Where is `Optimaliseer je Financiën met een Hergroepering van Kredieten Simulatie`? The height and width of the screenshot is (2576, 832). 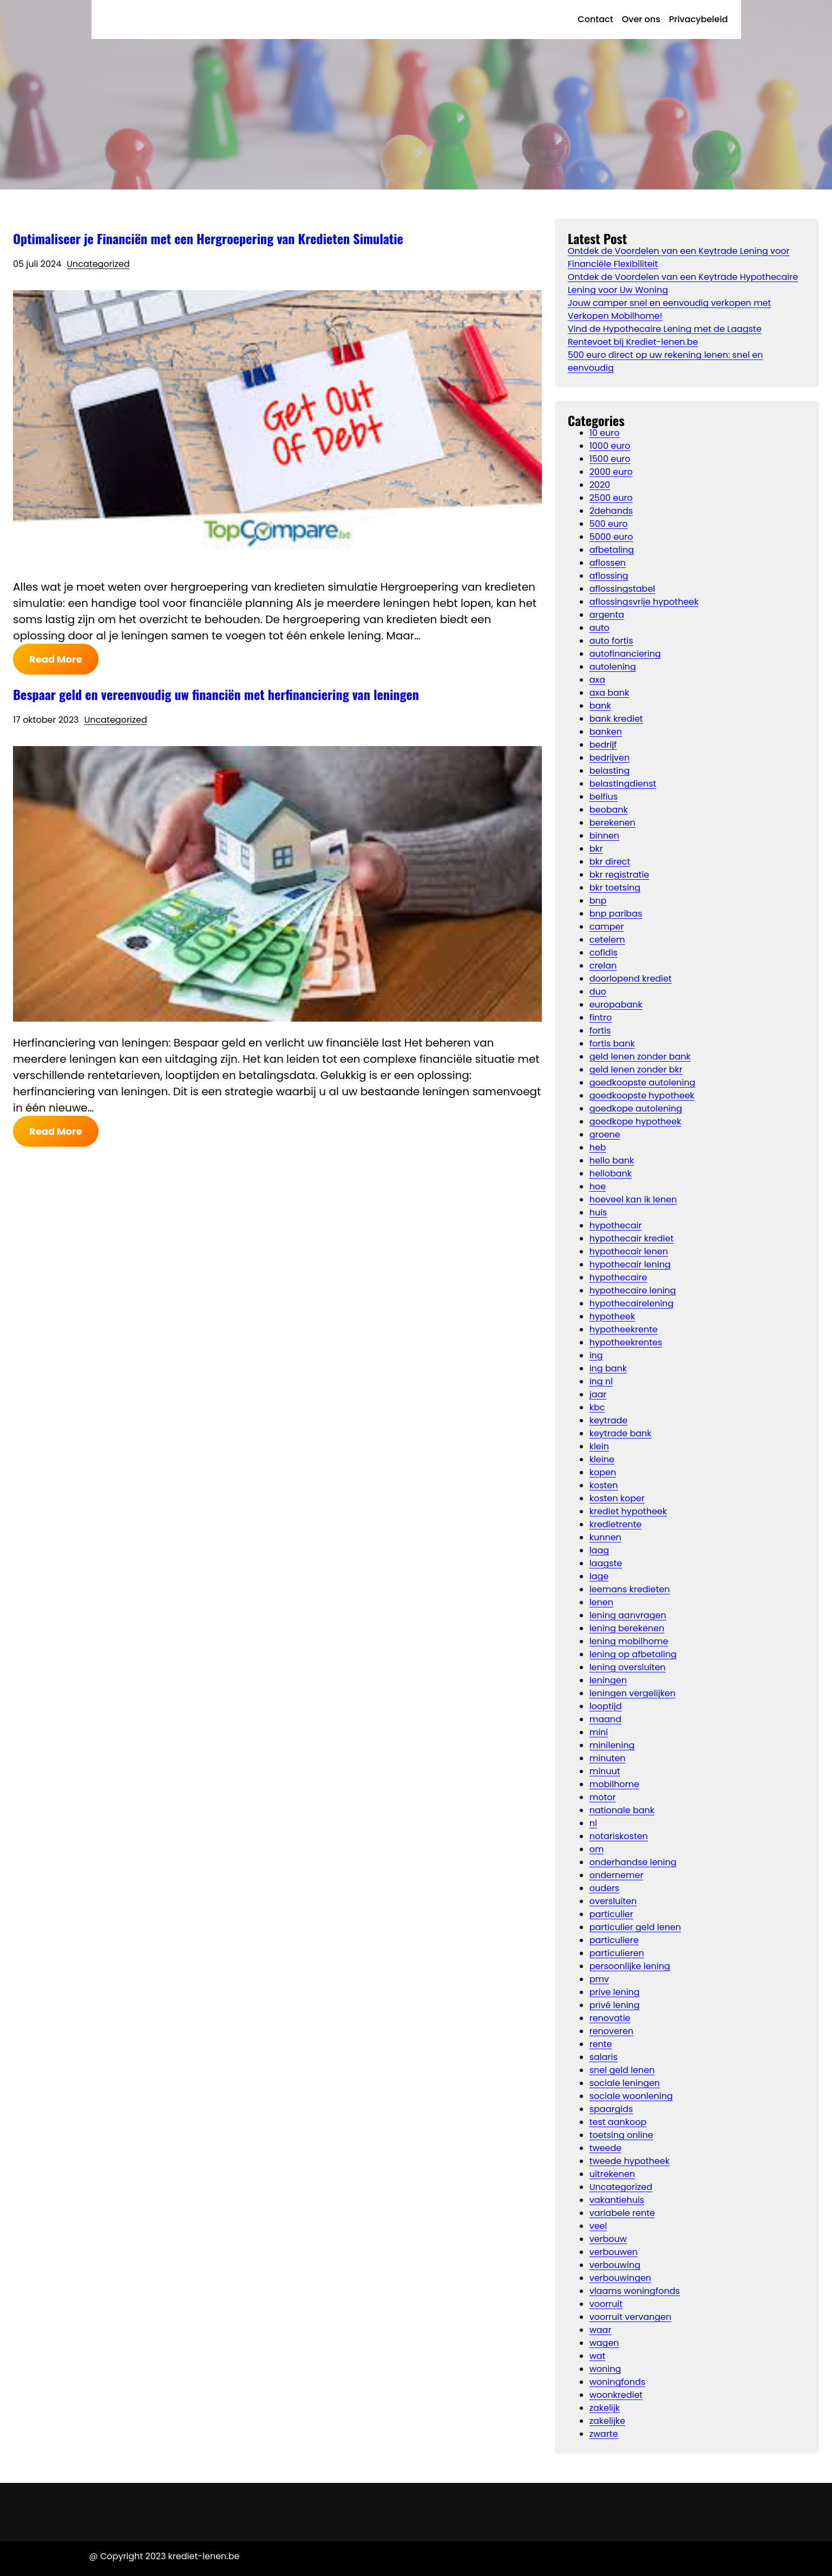 Optimaliseer je Financiën met een Hergroepering van Kredieten Simulatie is located at coordinates (208, 238).